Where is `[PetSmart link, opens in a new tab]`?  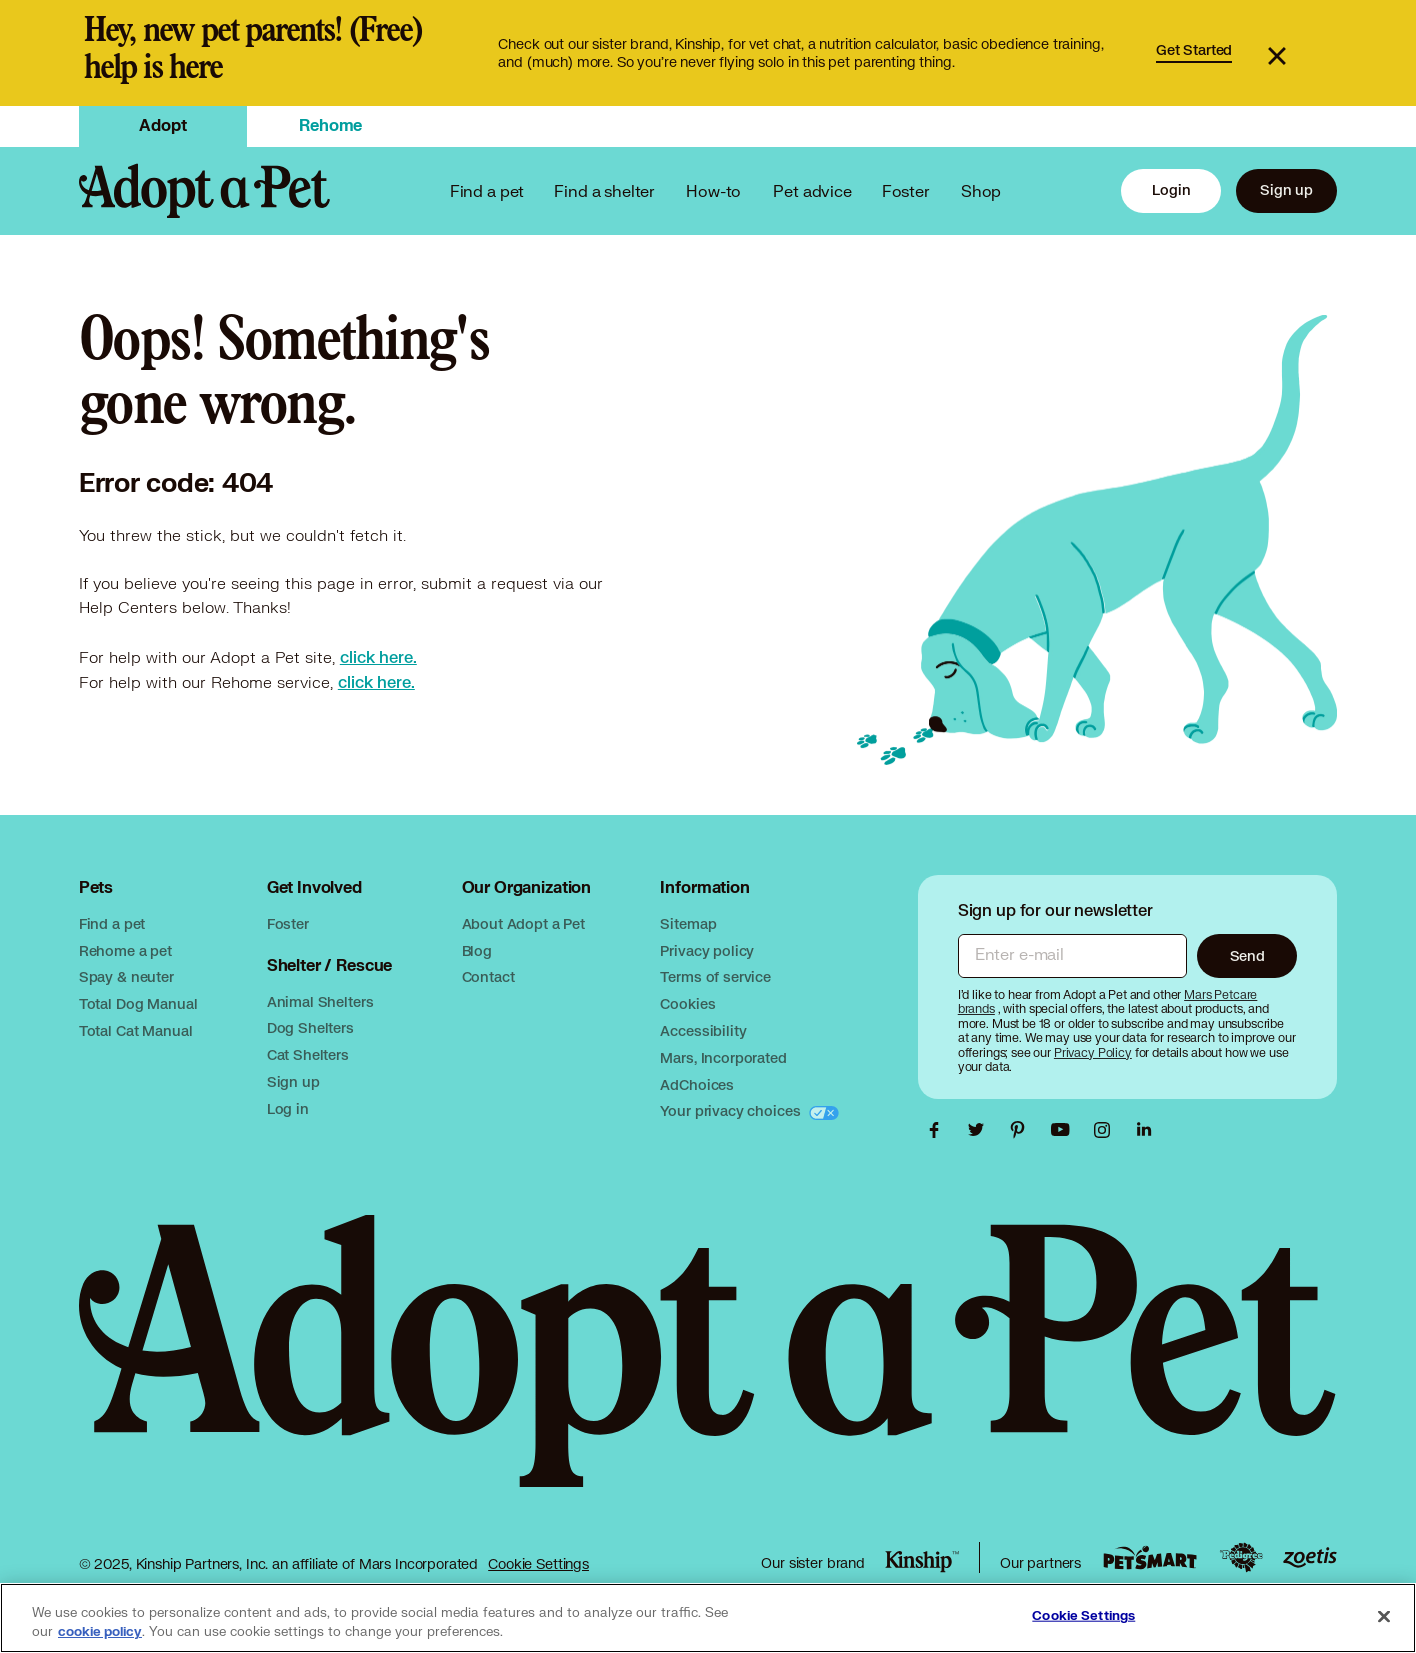 [PetSmart link, opens in a new tab] is located at coordinates (1150, 1557).